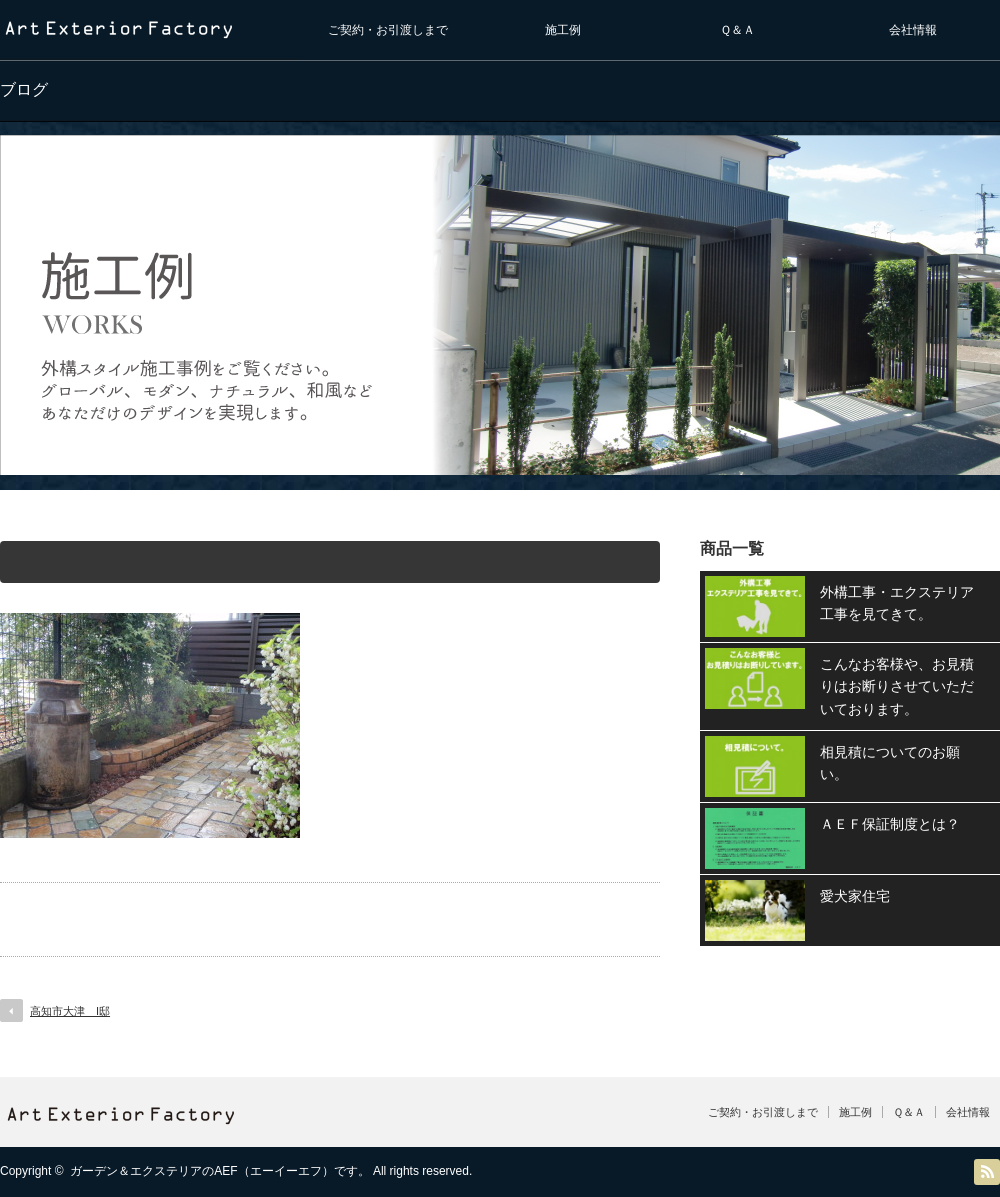 The image size is (1000, 1197). Describe the element at coordinates (563, 30) in the screenshot. I see `施工例` at that location.